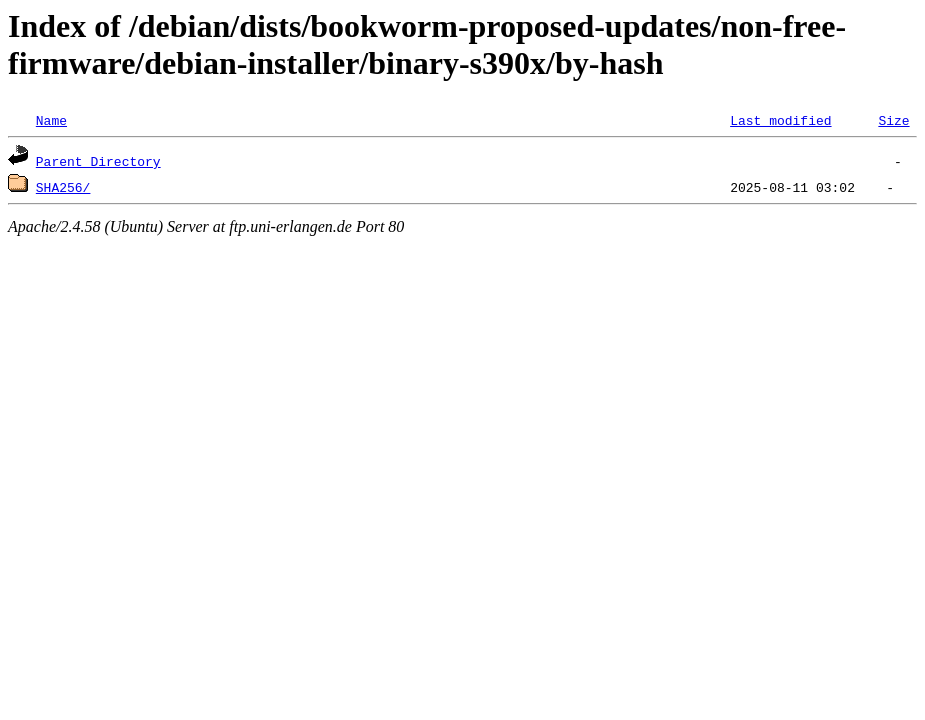 The height and width of the screenshot is (720, 925). I want to click on Parent Directory, so click(98, 161).